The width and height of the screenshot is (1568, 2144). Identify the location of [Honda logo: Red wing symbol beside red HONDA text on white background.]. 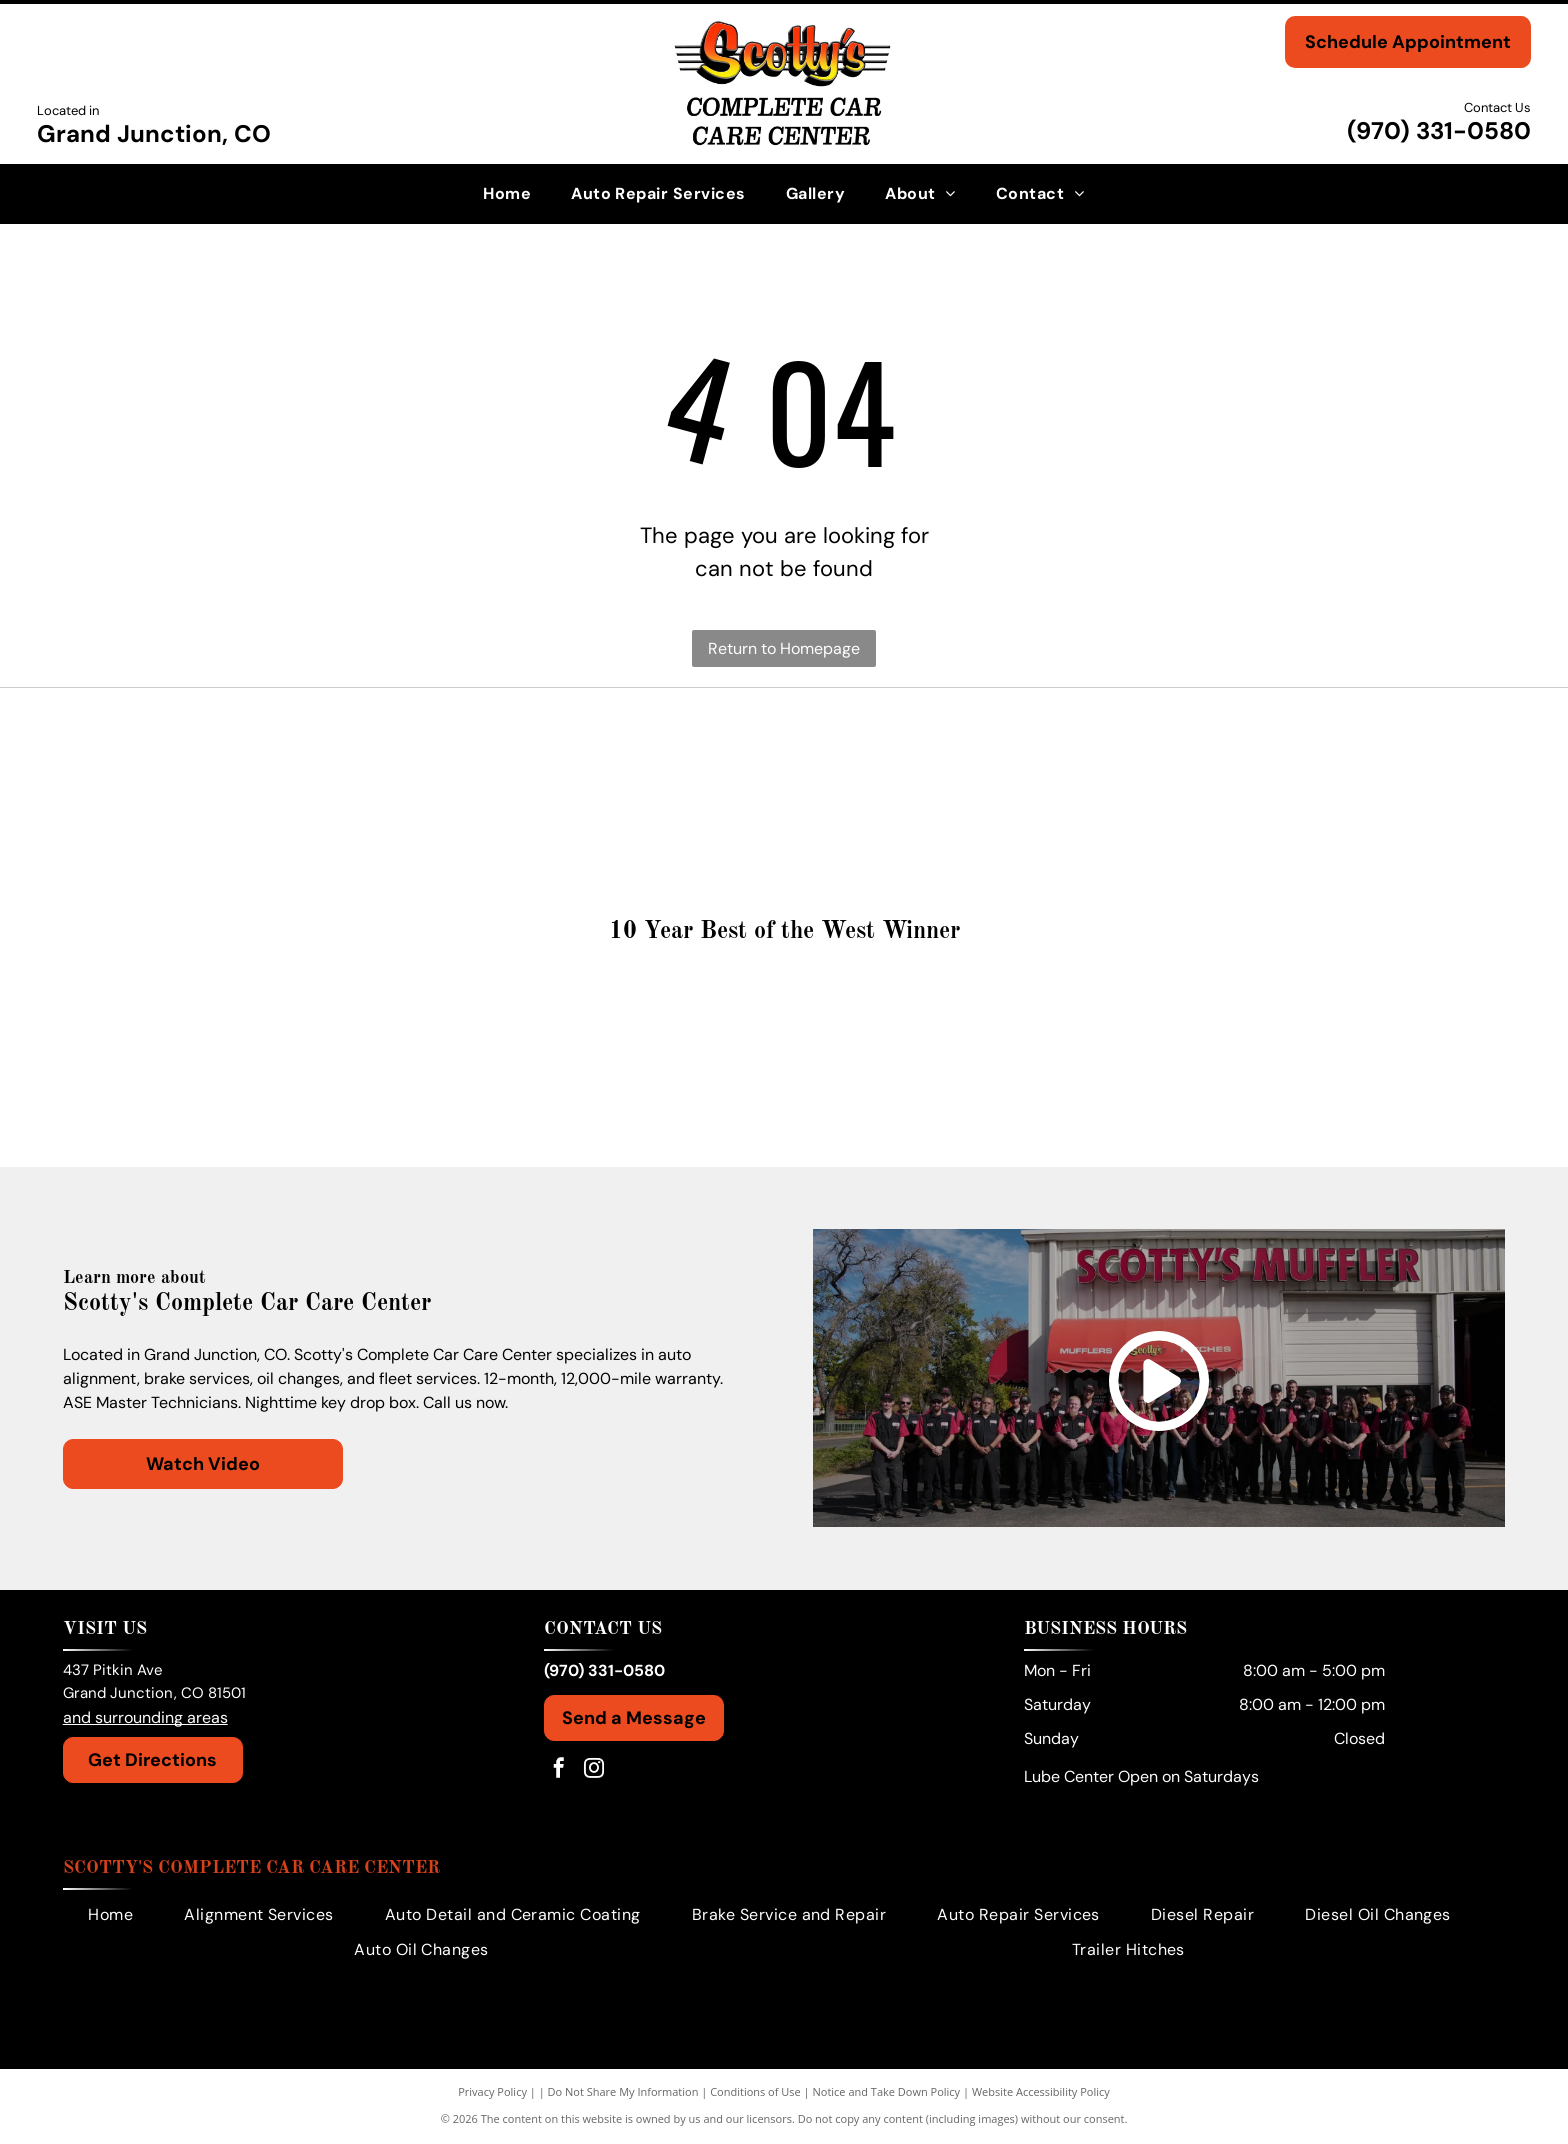
(963, 754).